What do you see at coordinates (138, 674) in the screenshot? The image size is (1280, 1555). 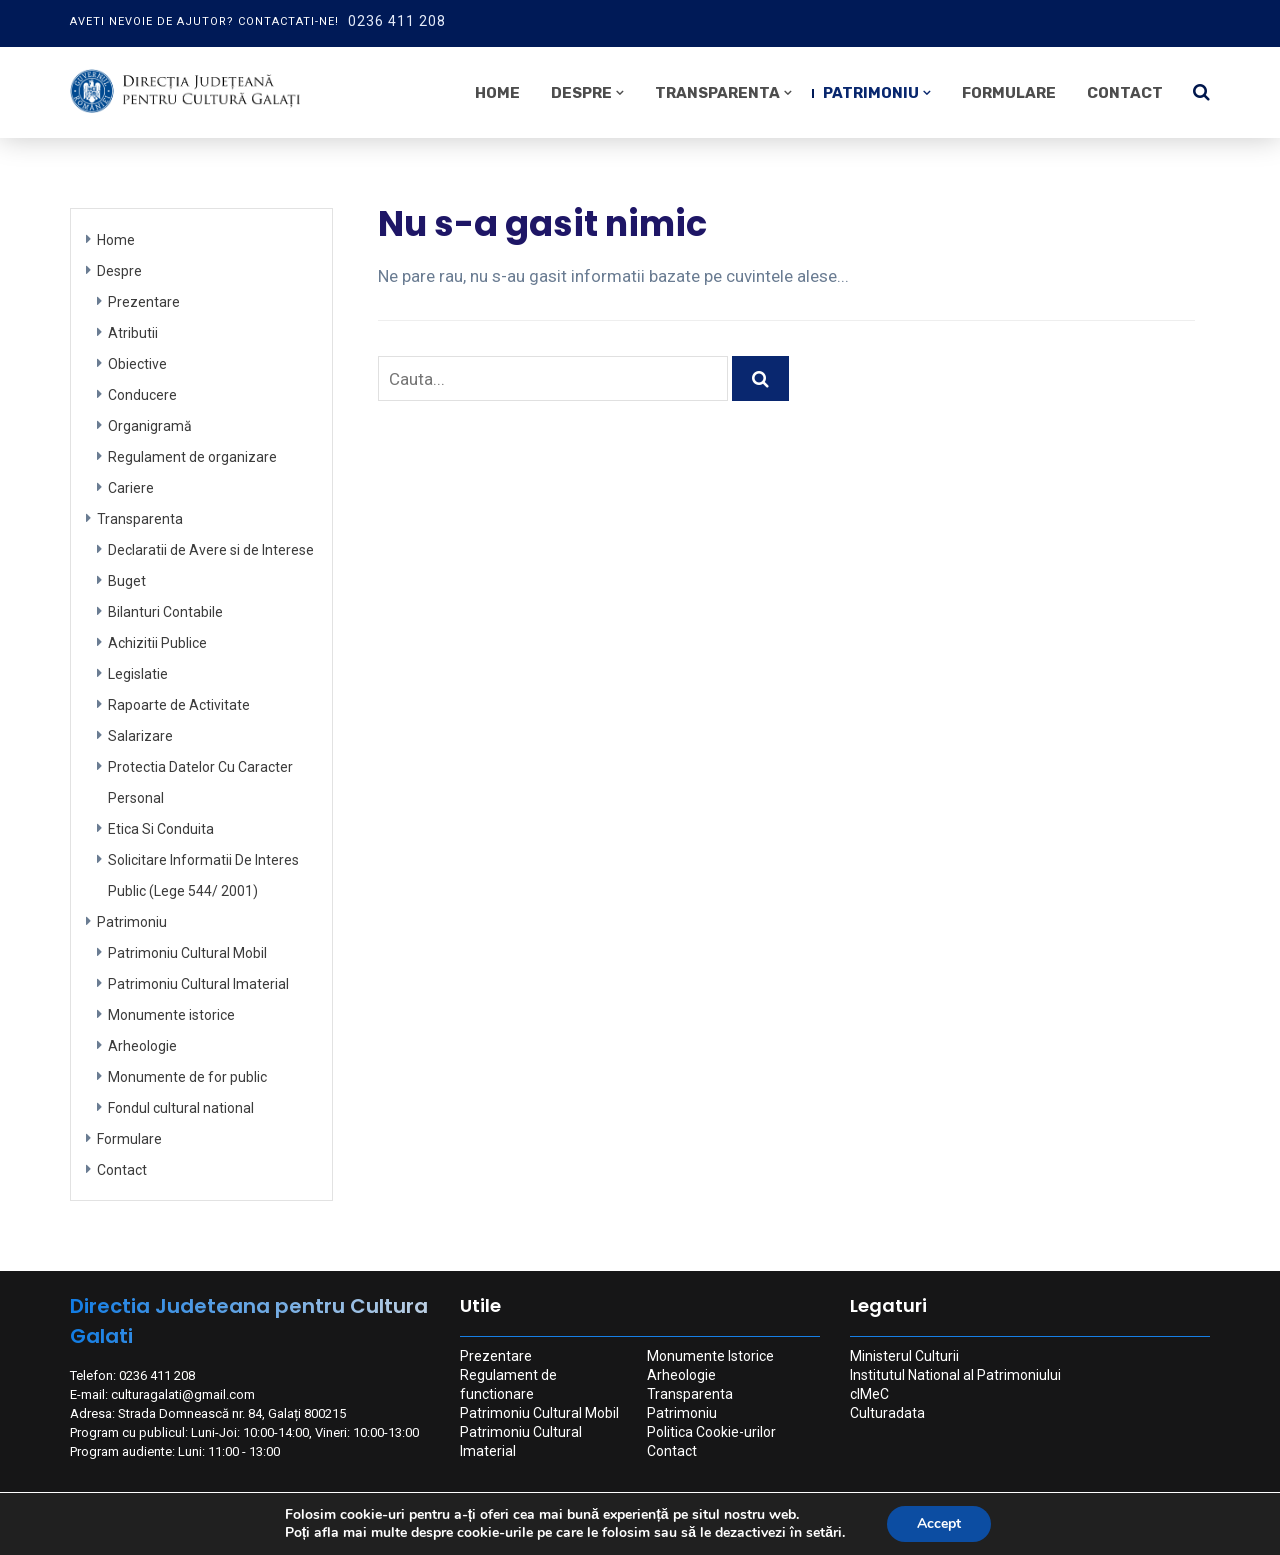 I see `Legislatie` at bounding box center [138, 674].